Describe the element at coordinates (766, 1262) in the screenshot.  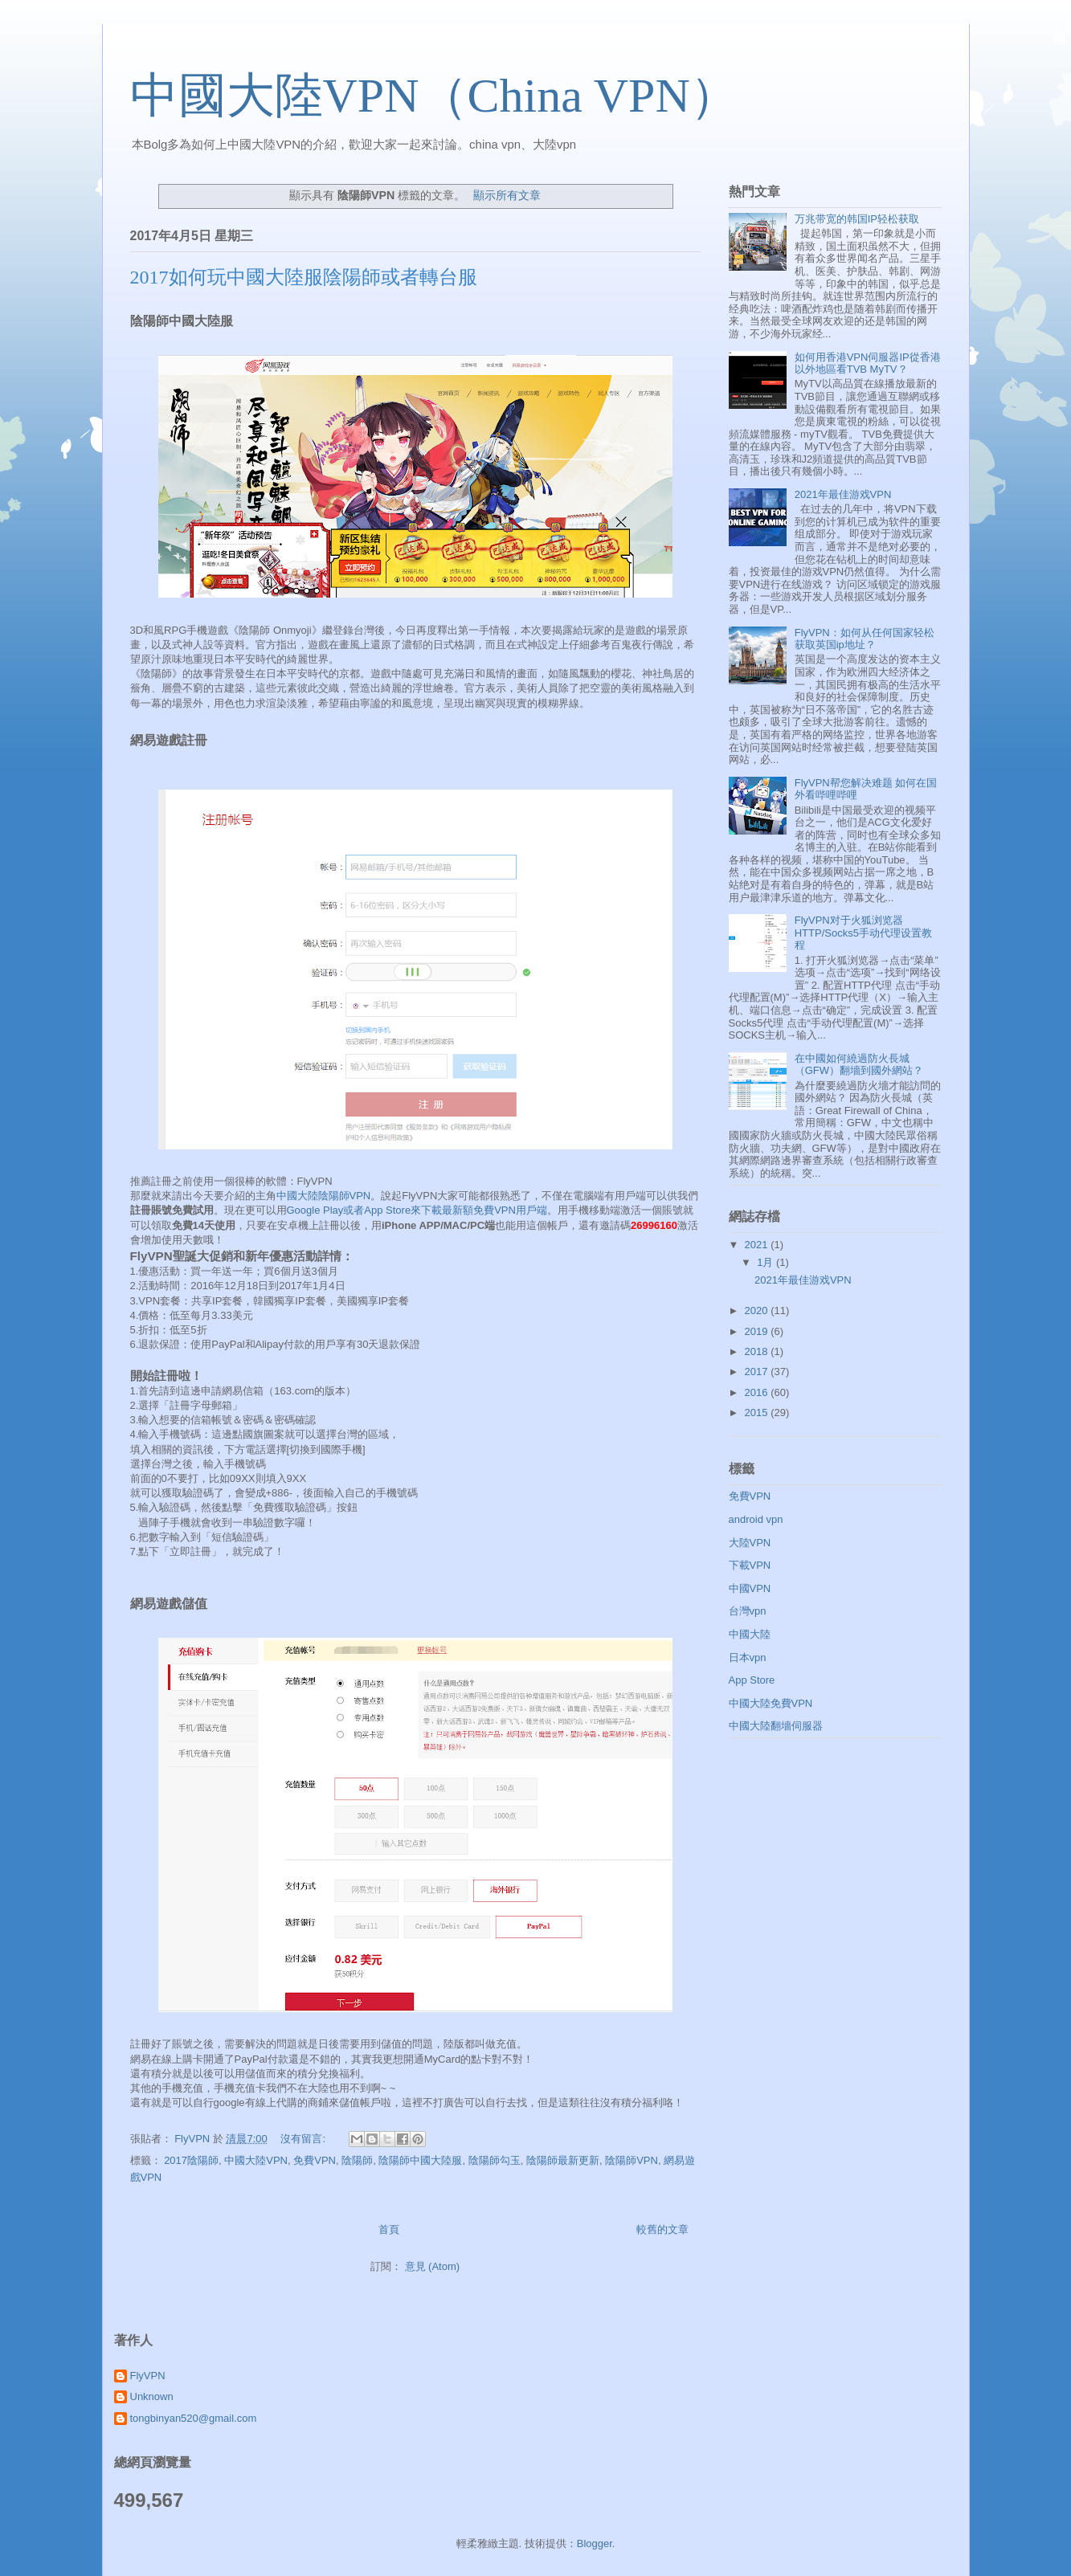
I see `1月` at that location.